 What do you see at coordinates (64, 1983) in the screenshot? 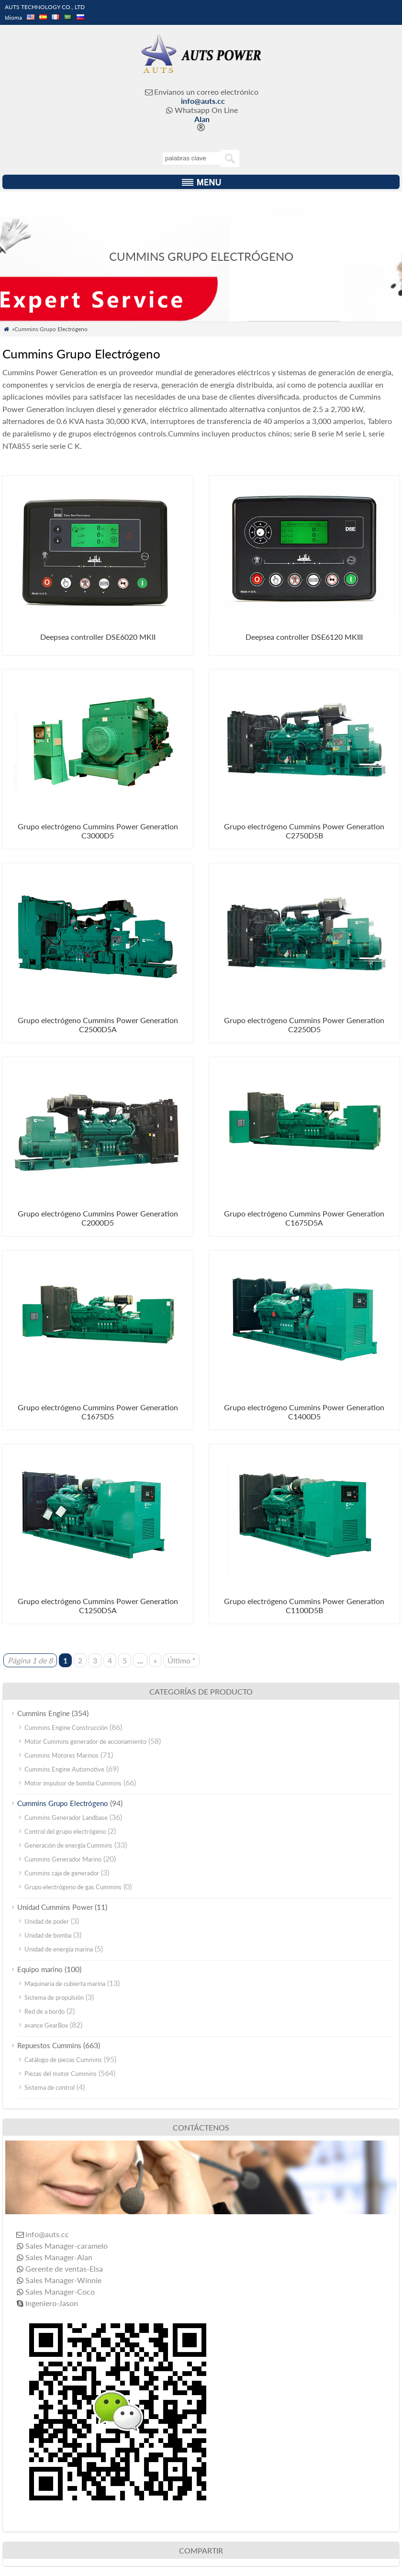
I see `Maquinaria de cubierta marina` at bounding box center [64, 1983].